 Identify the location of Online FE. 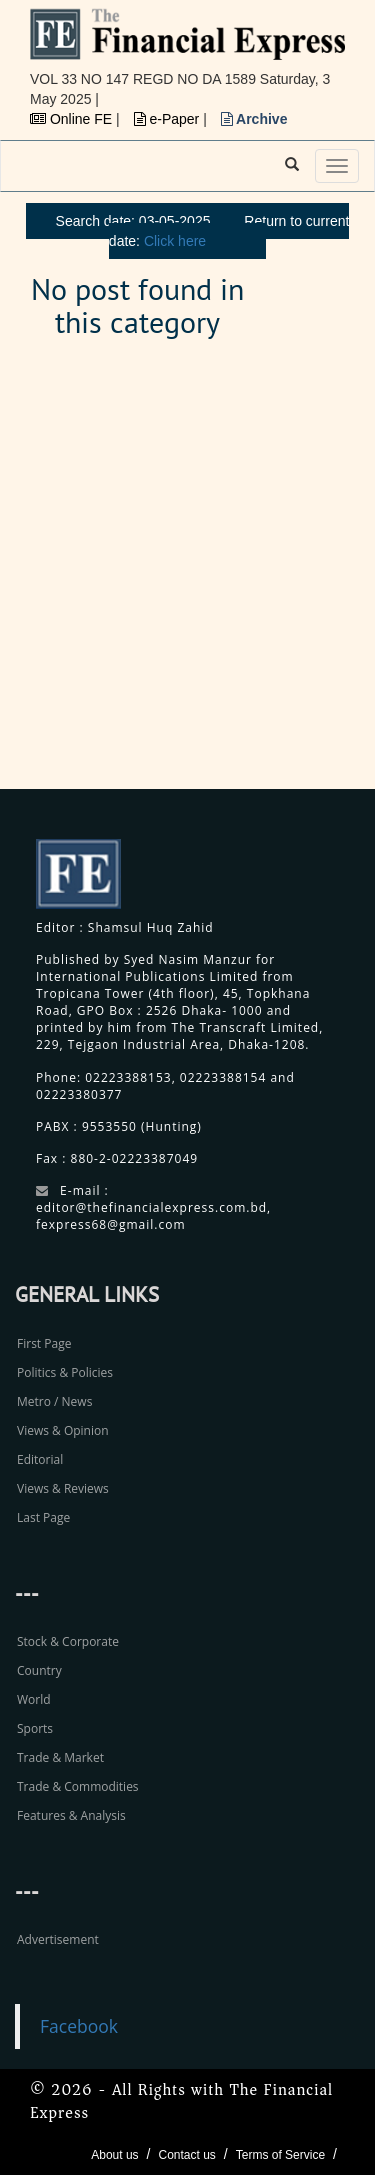
(73, 119).